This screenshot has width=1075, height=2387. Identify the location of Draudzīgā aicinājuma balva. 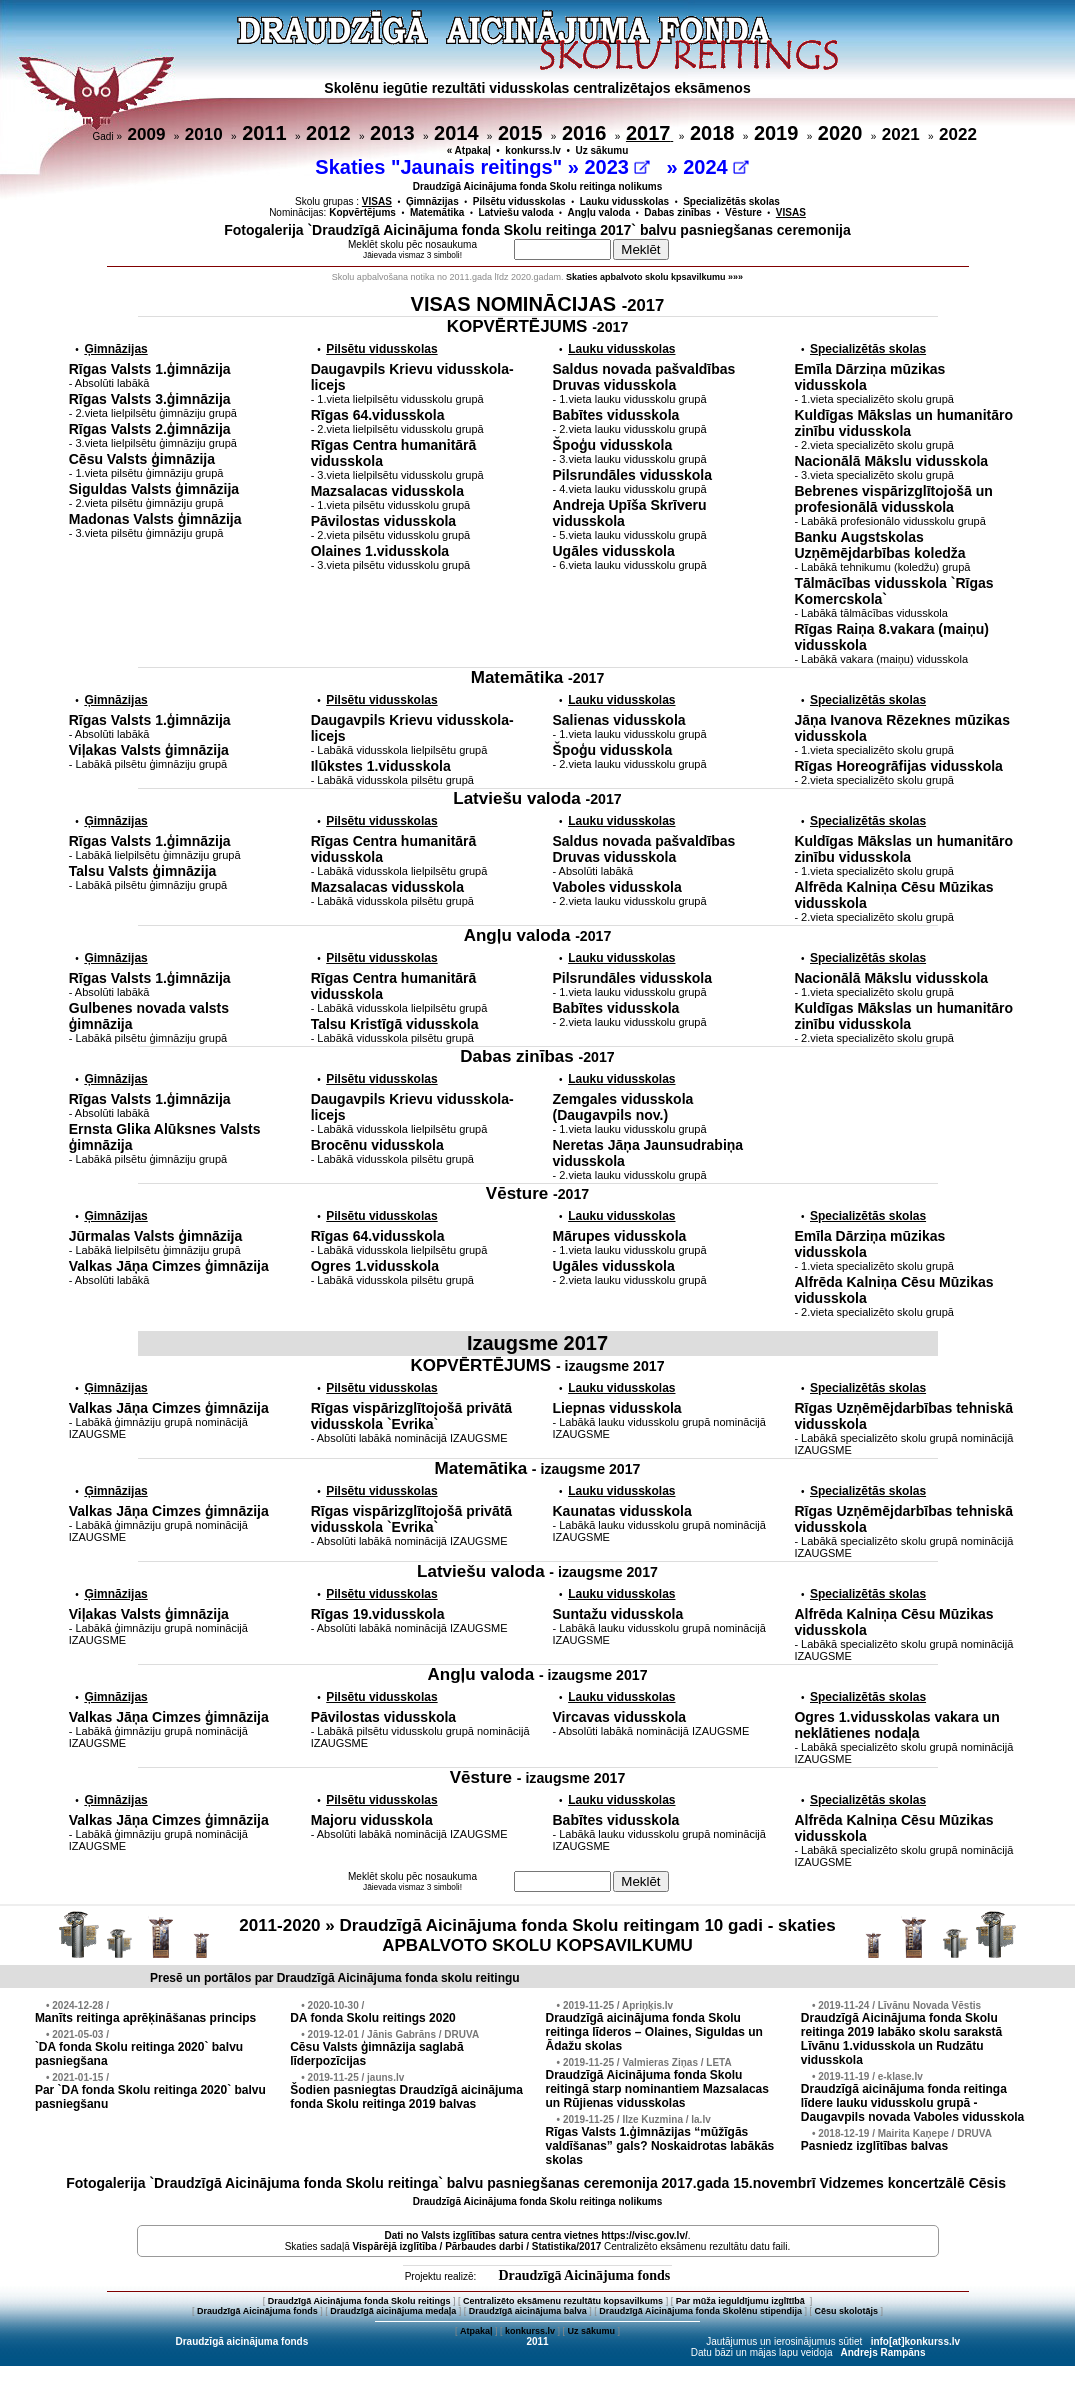
(528, 2311).